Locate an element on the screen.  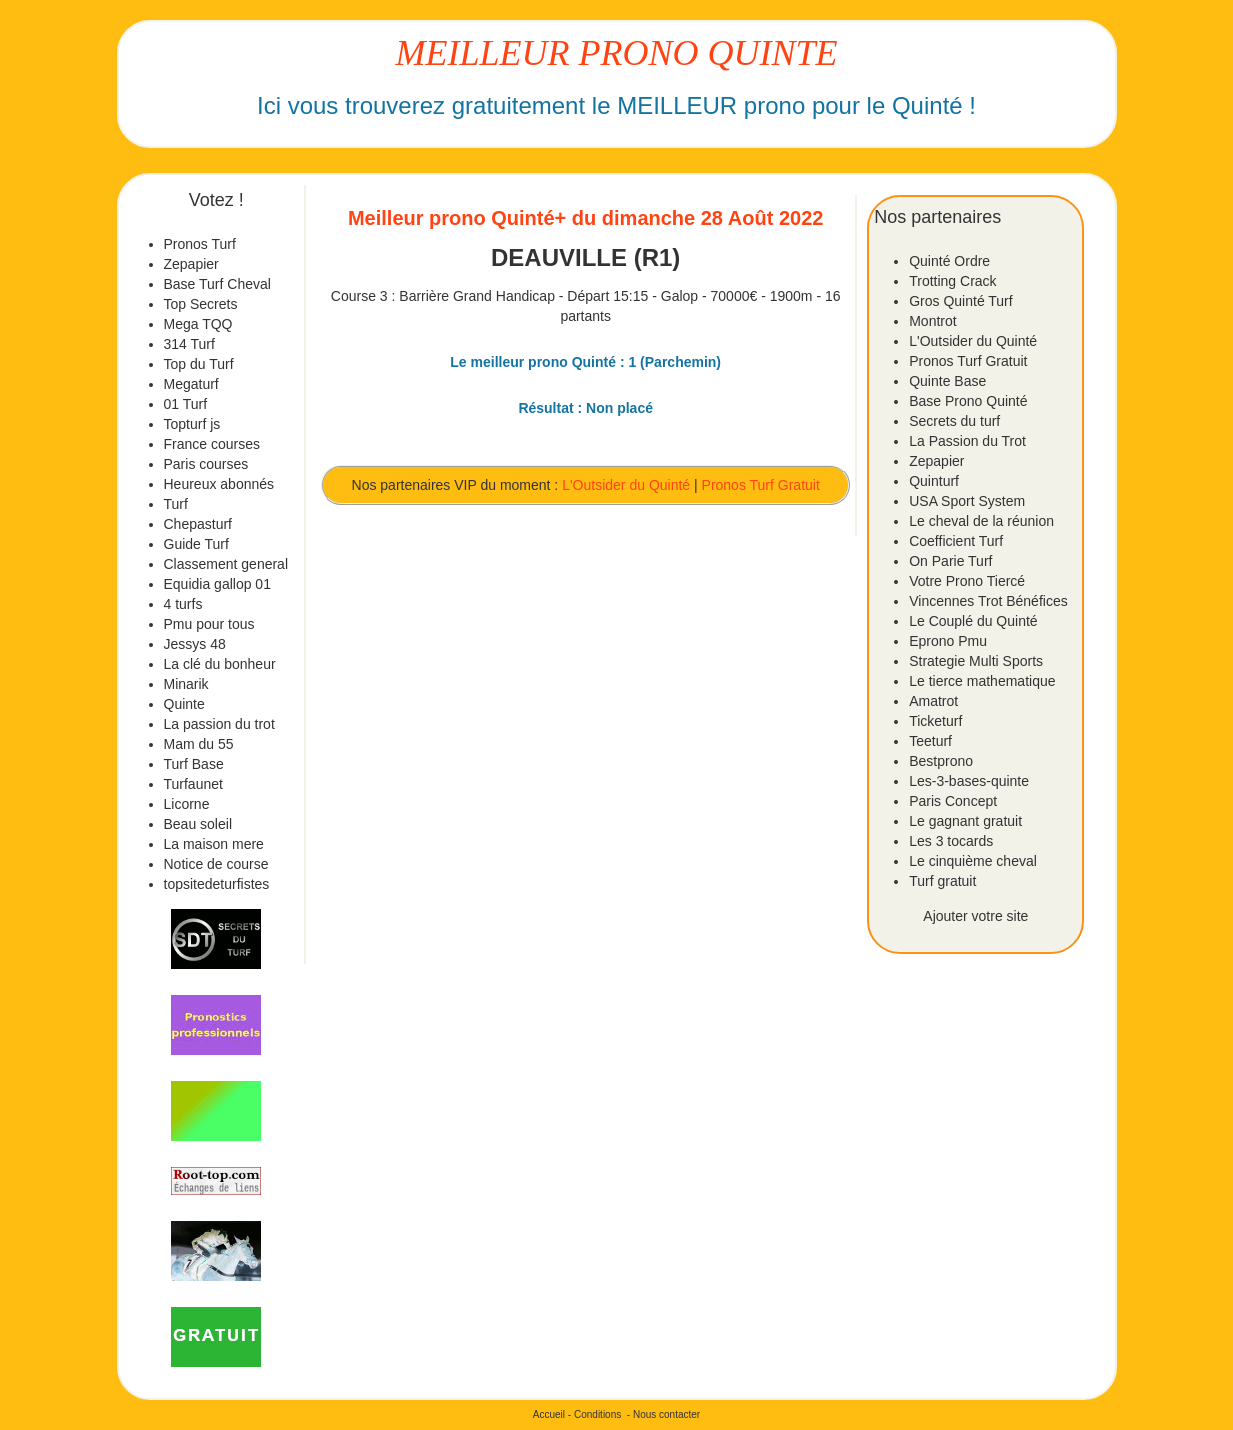
Les-3-bases-quinte is located at coordinates (969, 781).